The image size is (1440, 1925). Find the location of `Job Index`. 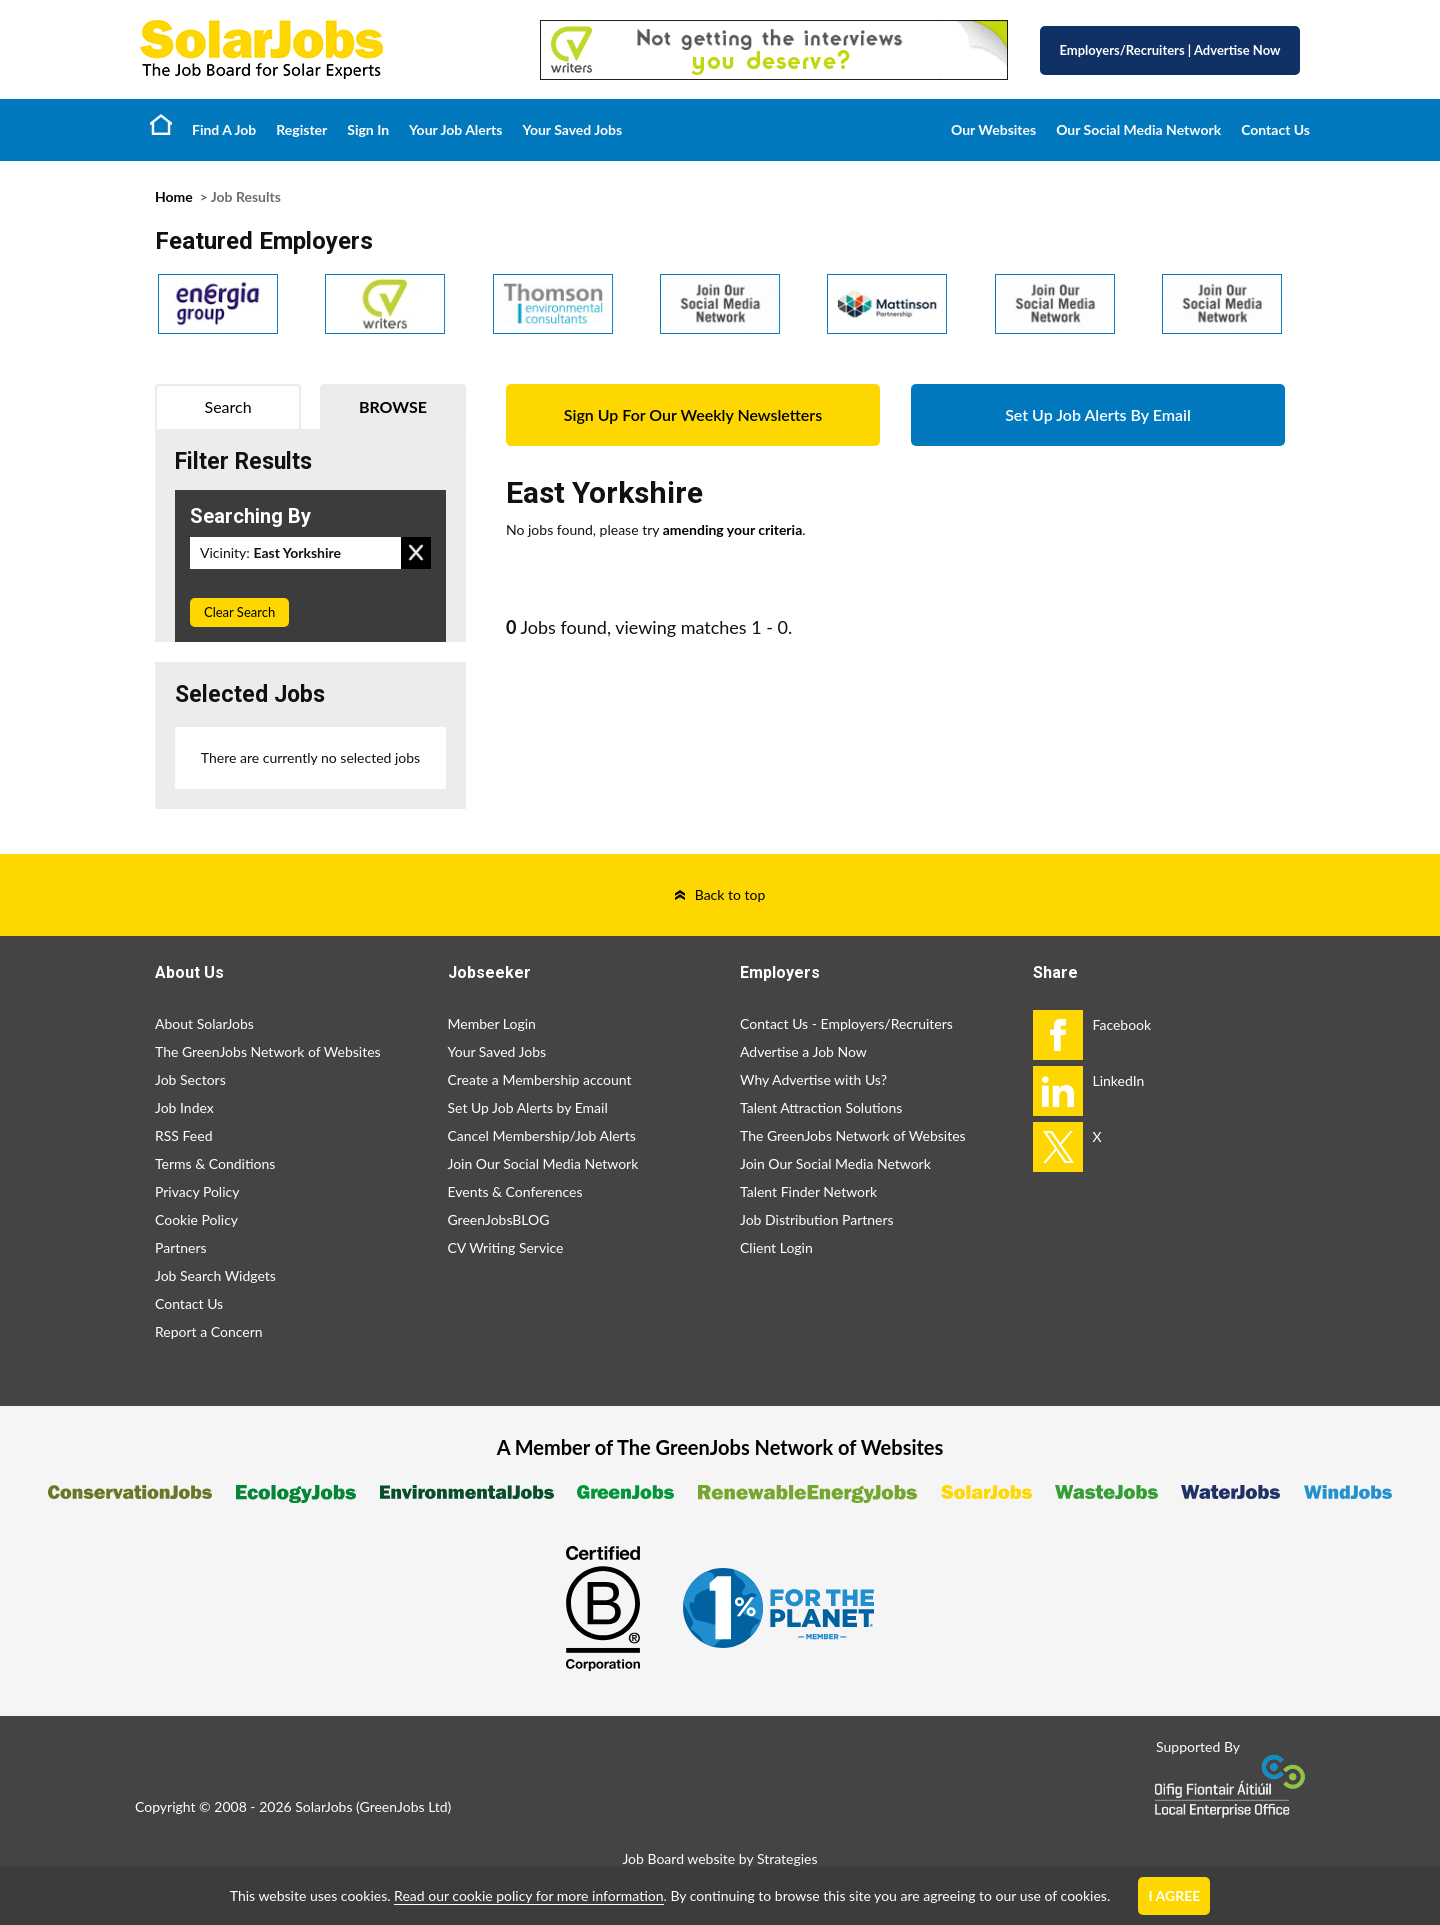

Job Index is located at coordinates (184, 1107).